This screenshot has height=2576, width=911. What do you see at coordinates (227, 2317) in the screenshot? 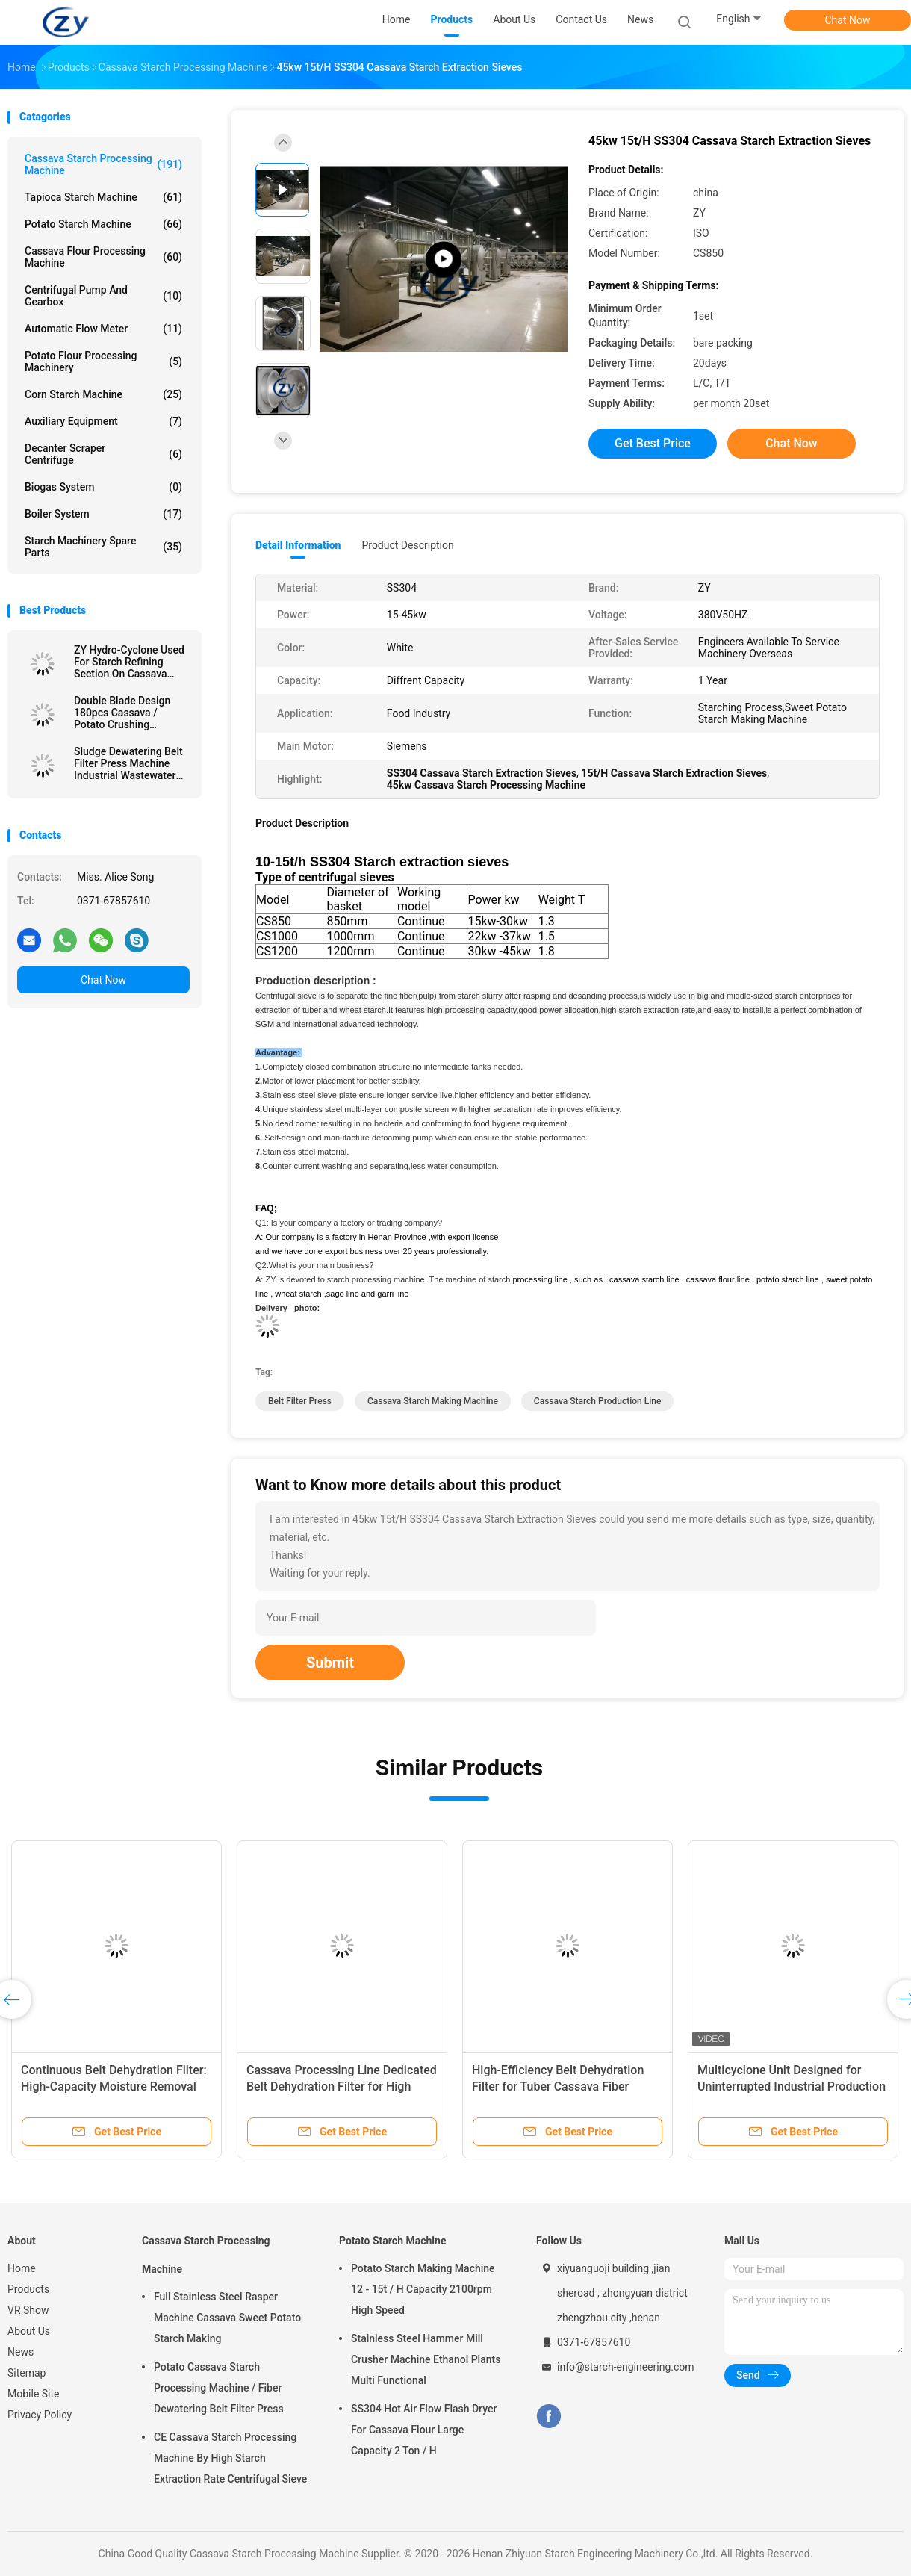
I see `Full Stainless Steel Rasper Machine Cassava Sweet Potato Starch Making` at bounding box center [227, 2317].